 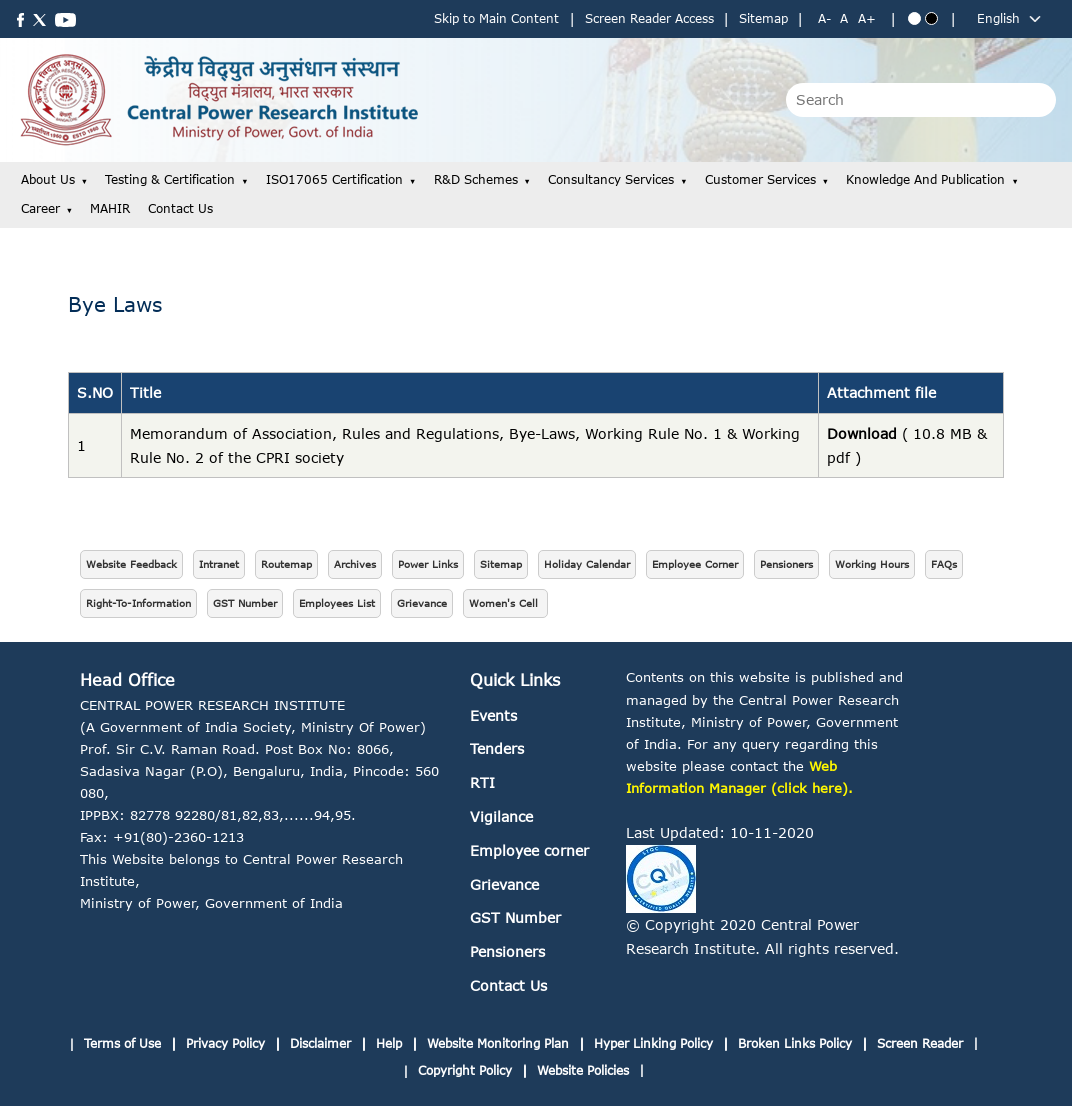 What do you see at coordinates (320, 1043) in the screenshot?
I see `Disclaimer` at bounding box center [320, 1043].